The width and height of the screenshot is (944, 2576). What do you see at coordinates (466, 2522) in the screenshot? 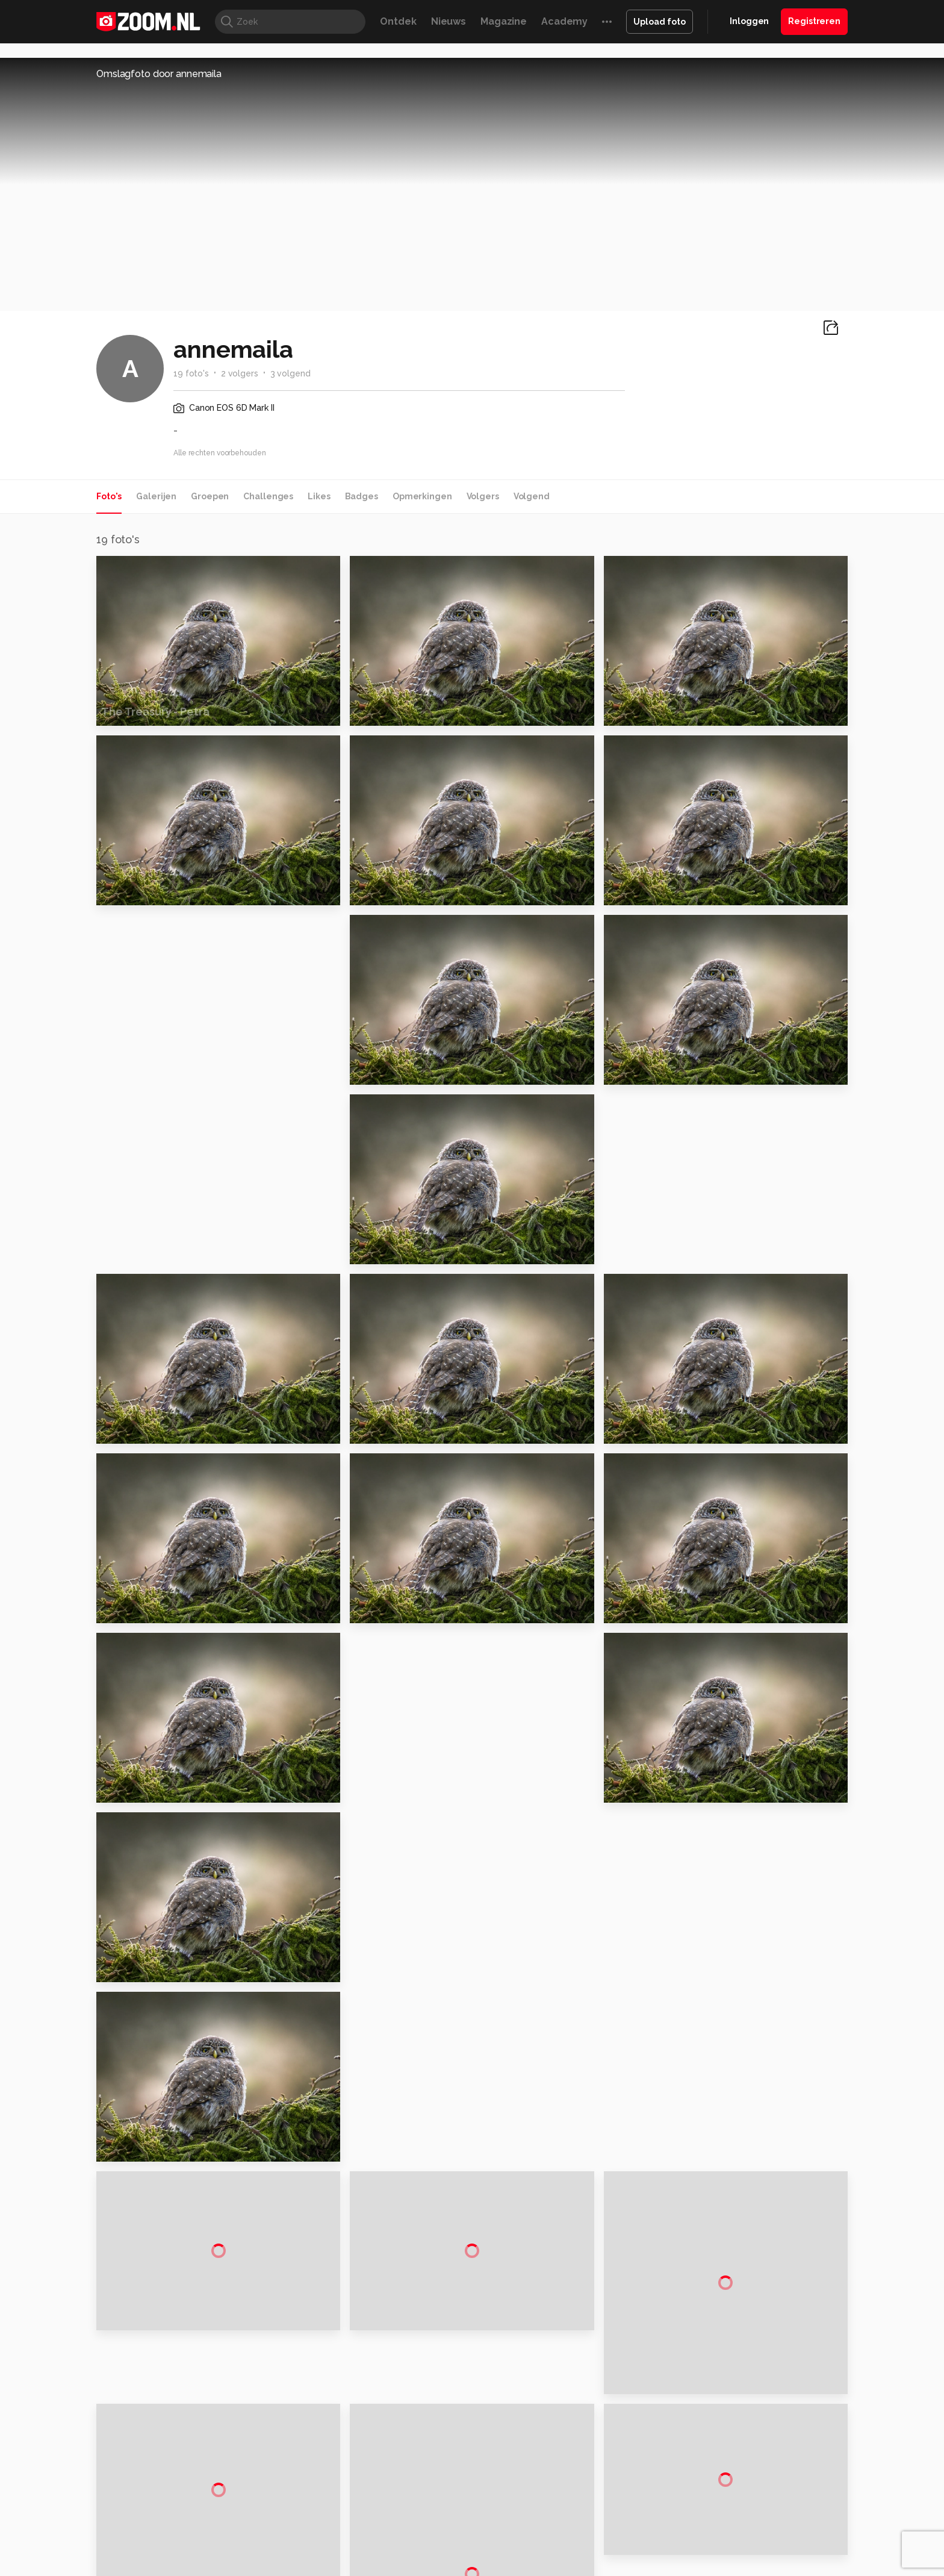
I see `Vives` at bounding box center [466, 2522].